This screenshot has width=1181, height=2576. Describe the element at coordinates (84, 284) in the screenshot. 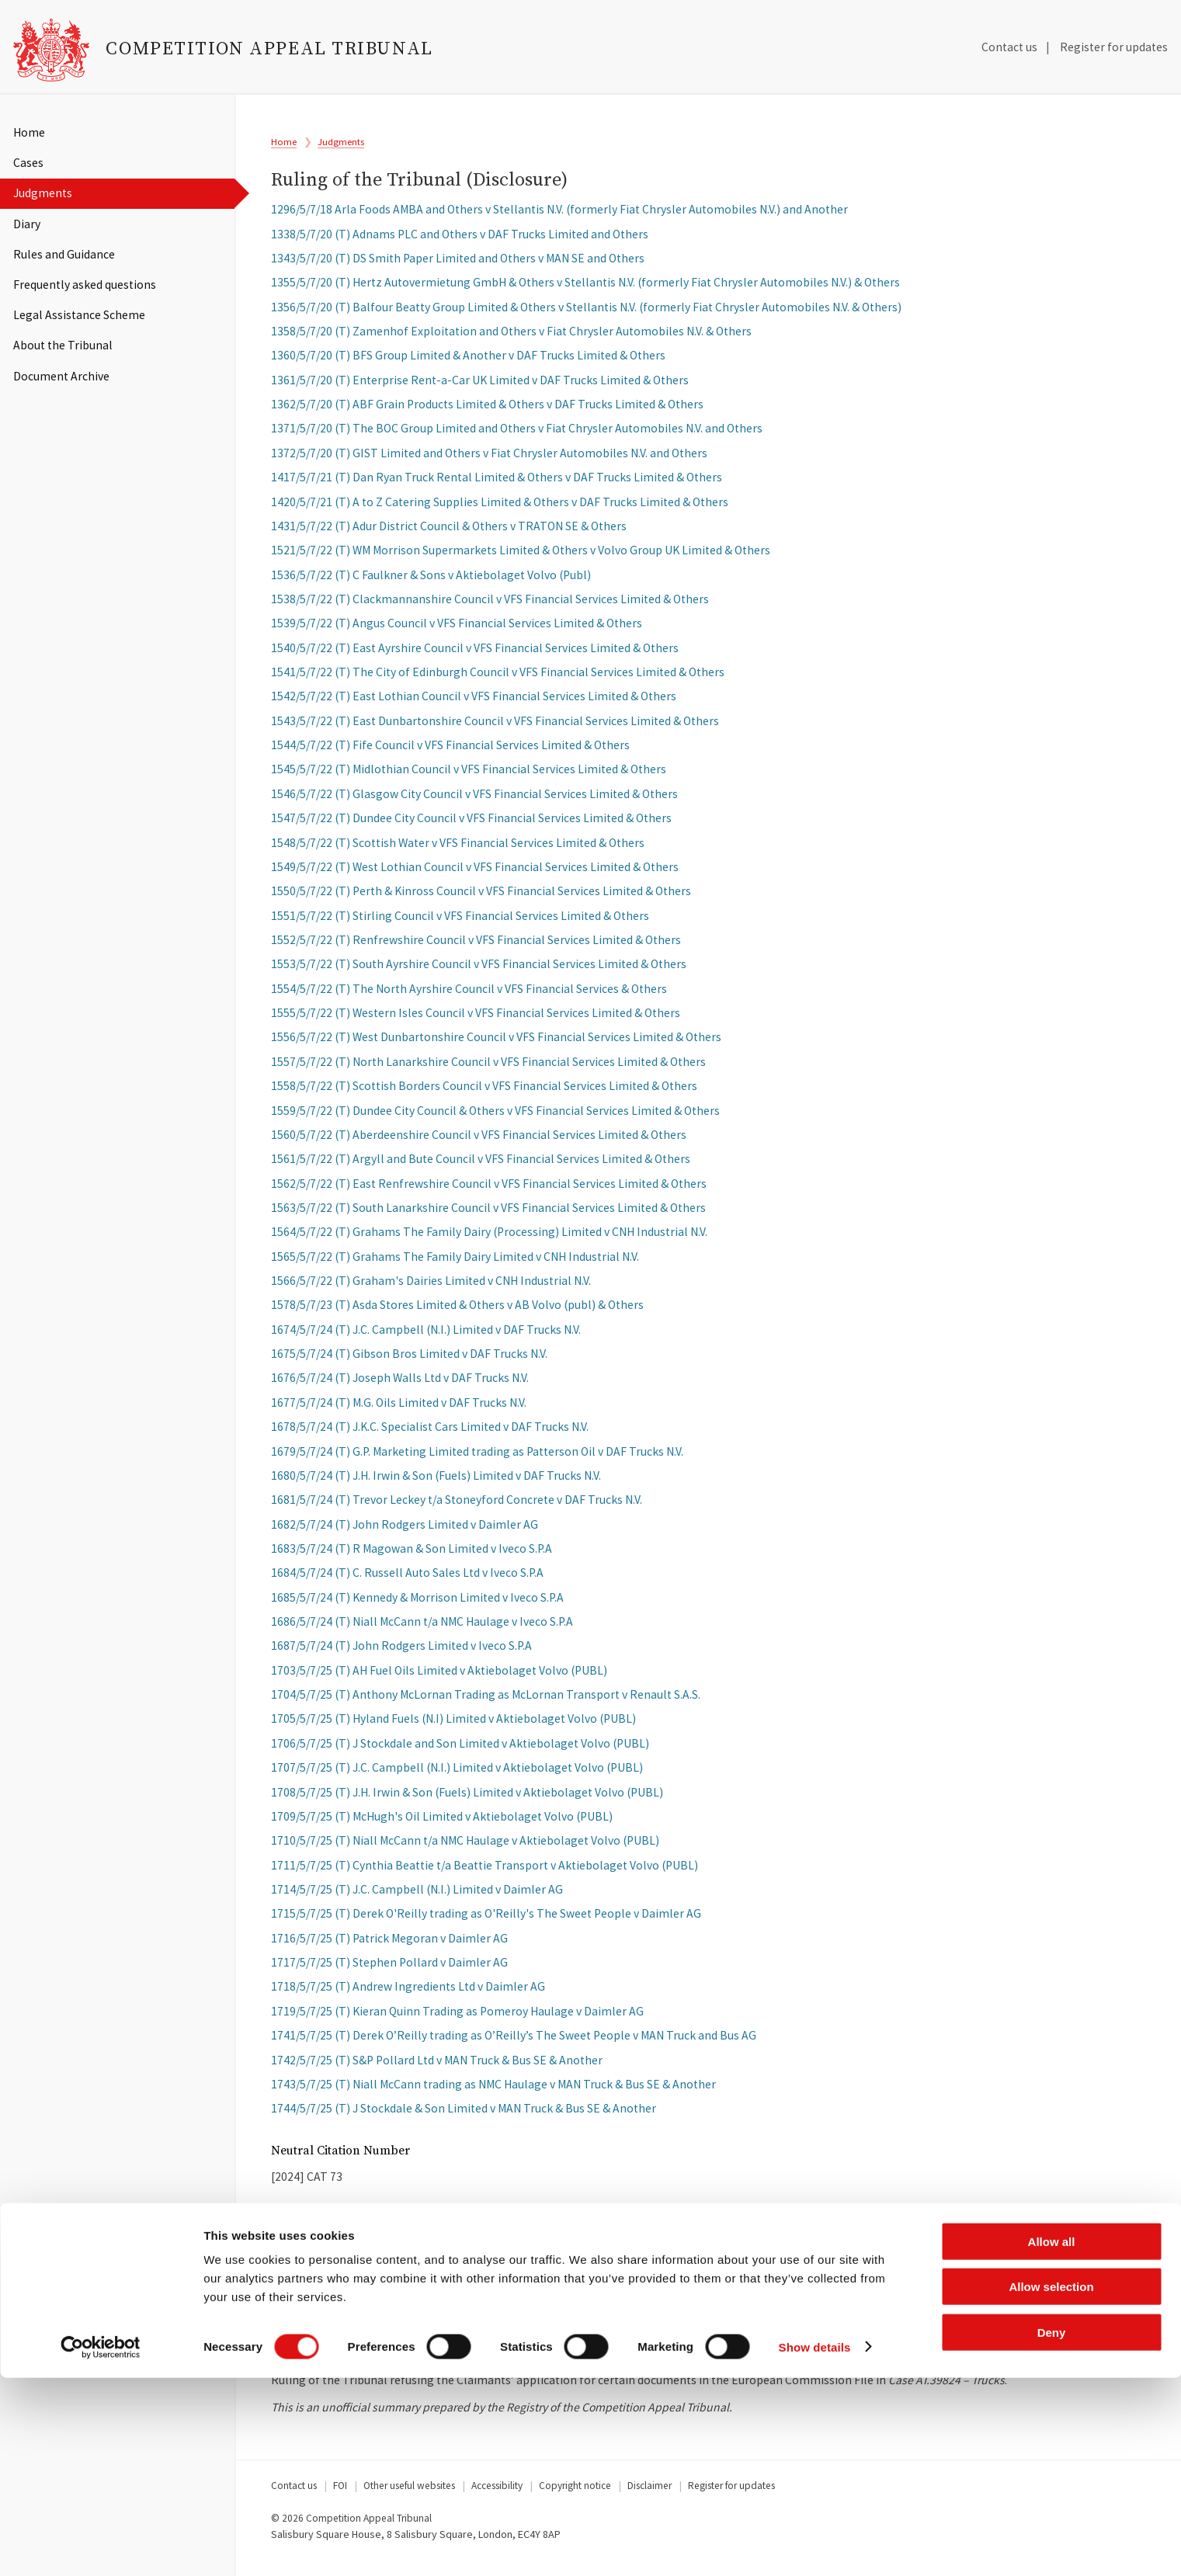

I see `Frequently asked questions` at that location.